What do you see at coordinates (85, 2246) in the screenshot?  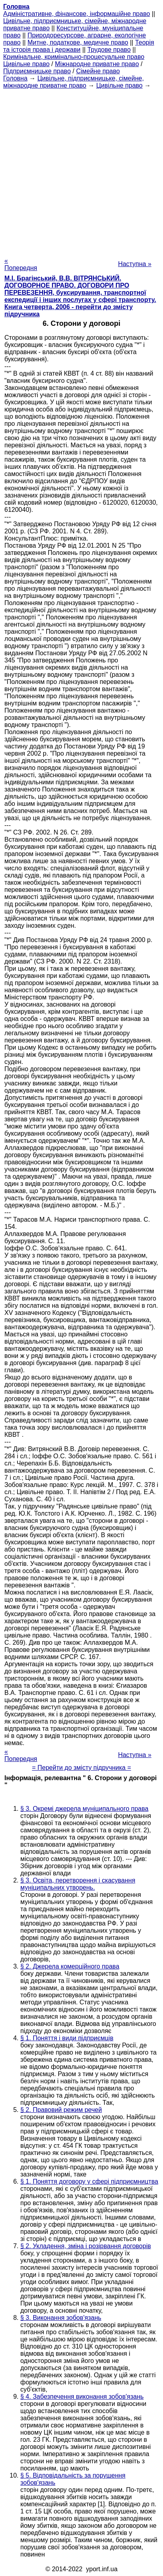 I see `§ 2. Укладення, зміна і розірвання договорів` at bounding box center [85, 2246].